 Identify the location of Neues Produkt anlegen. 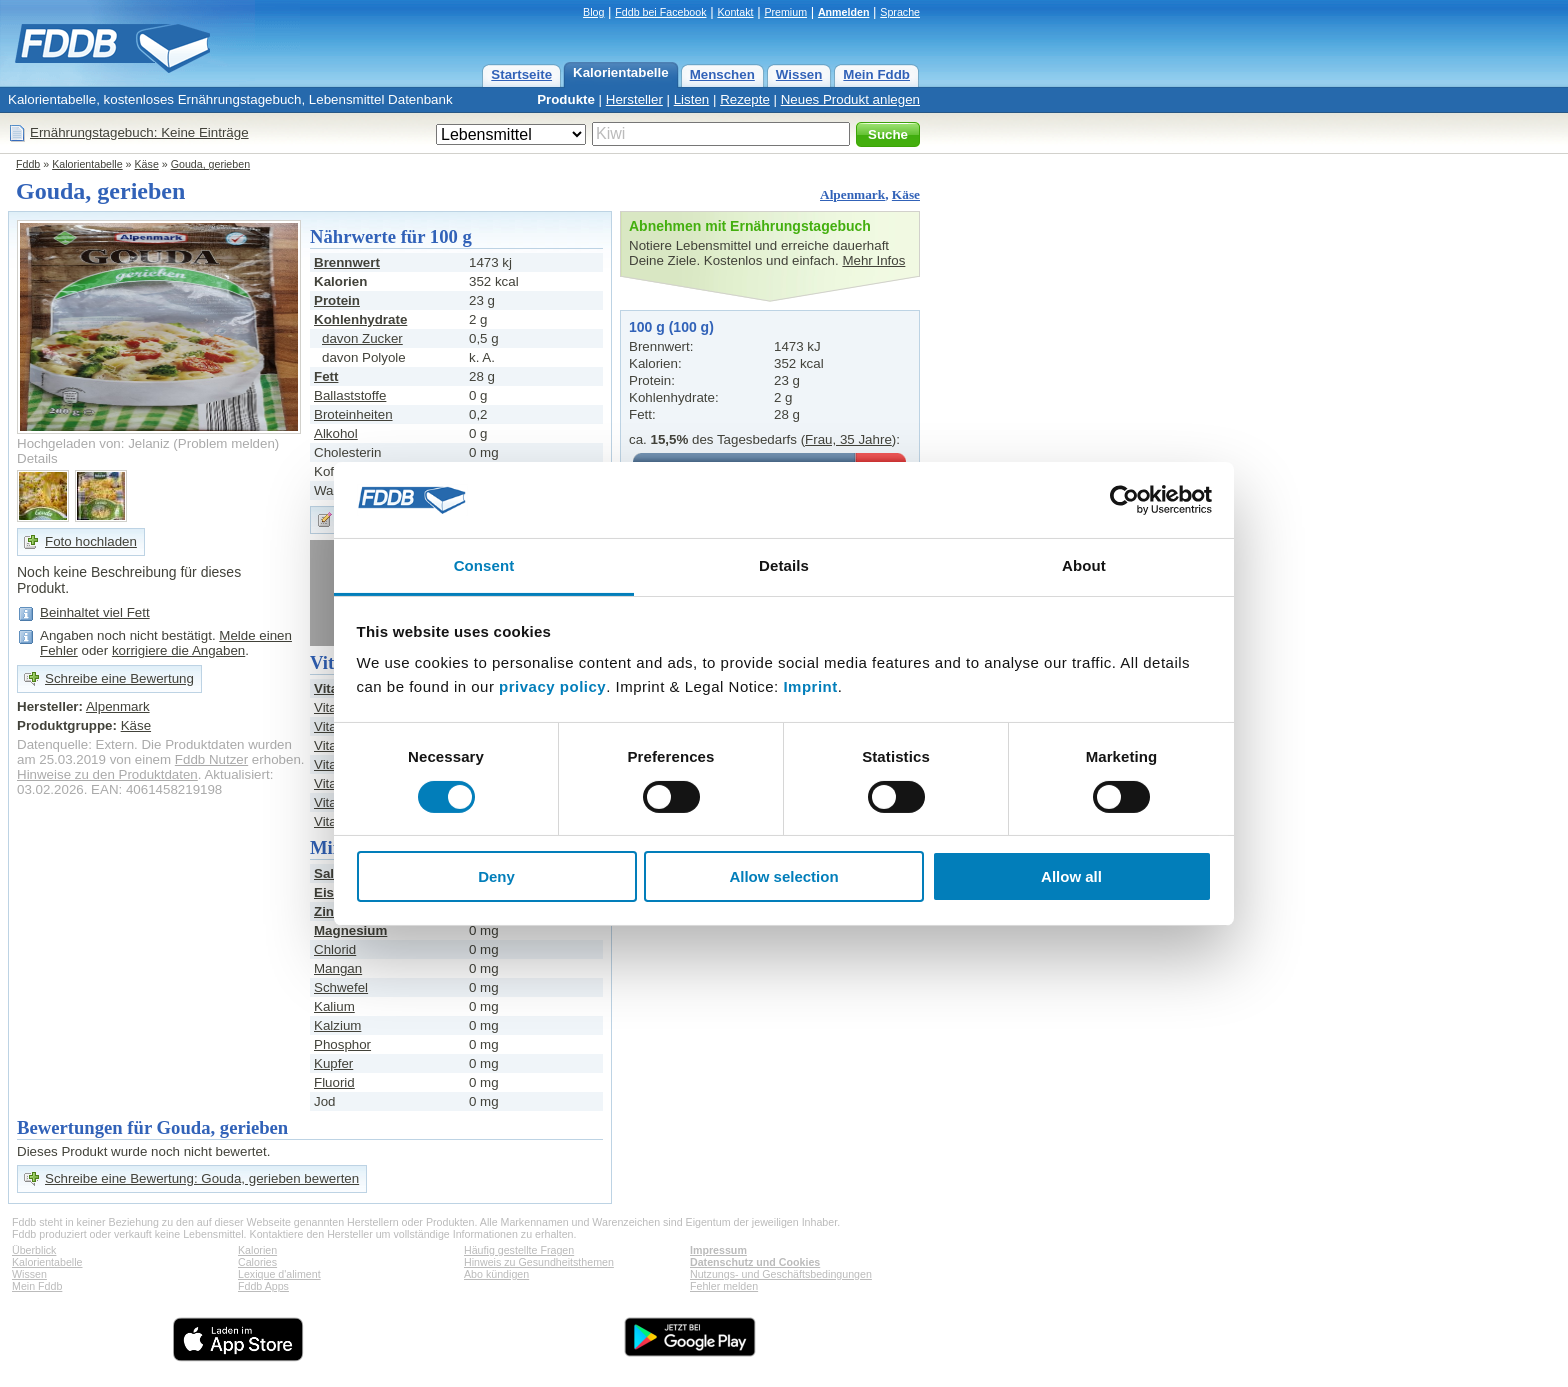
(850, 99).